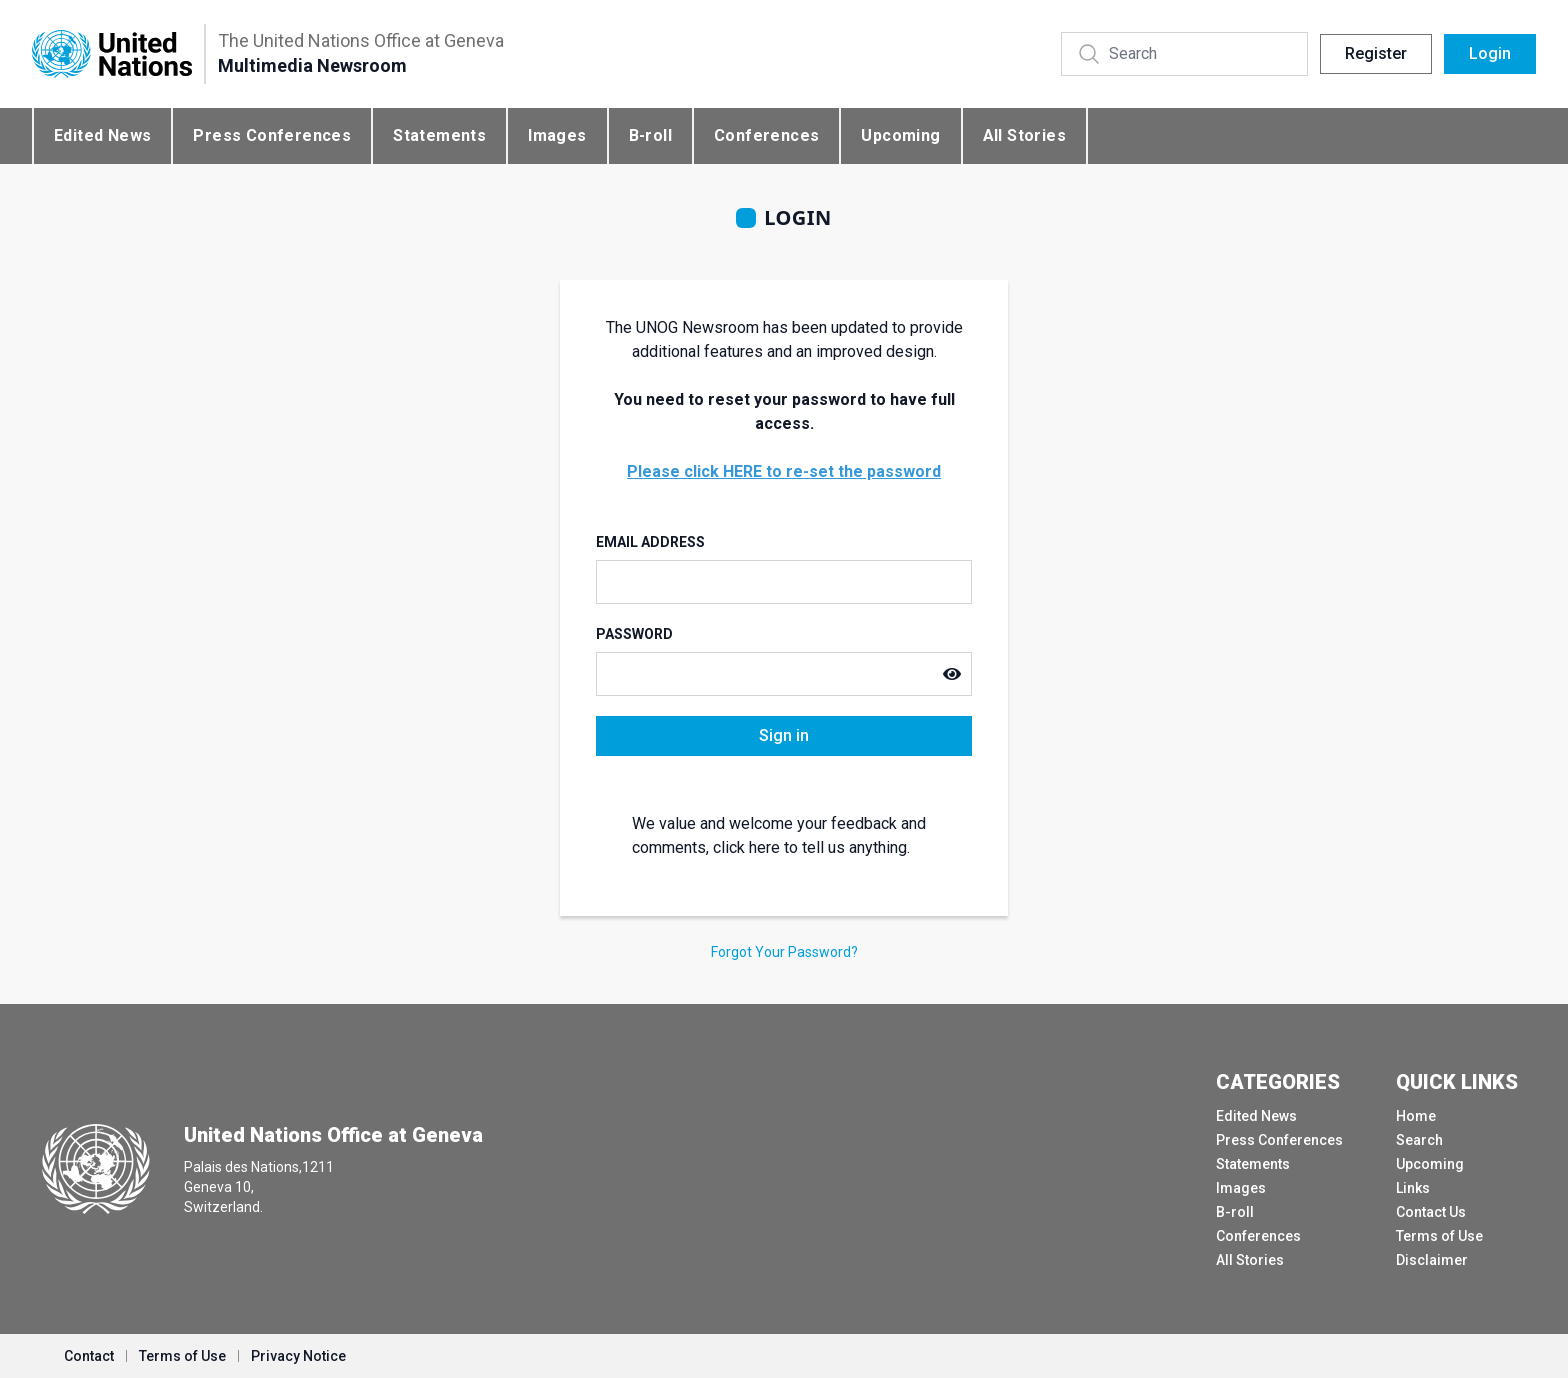  I want to click on Press Conferences, so click(272, 135).